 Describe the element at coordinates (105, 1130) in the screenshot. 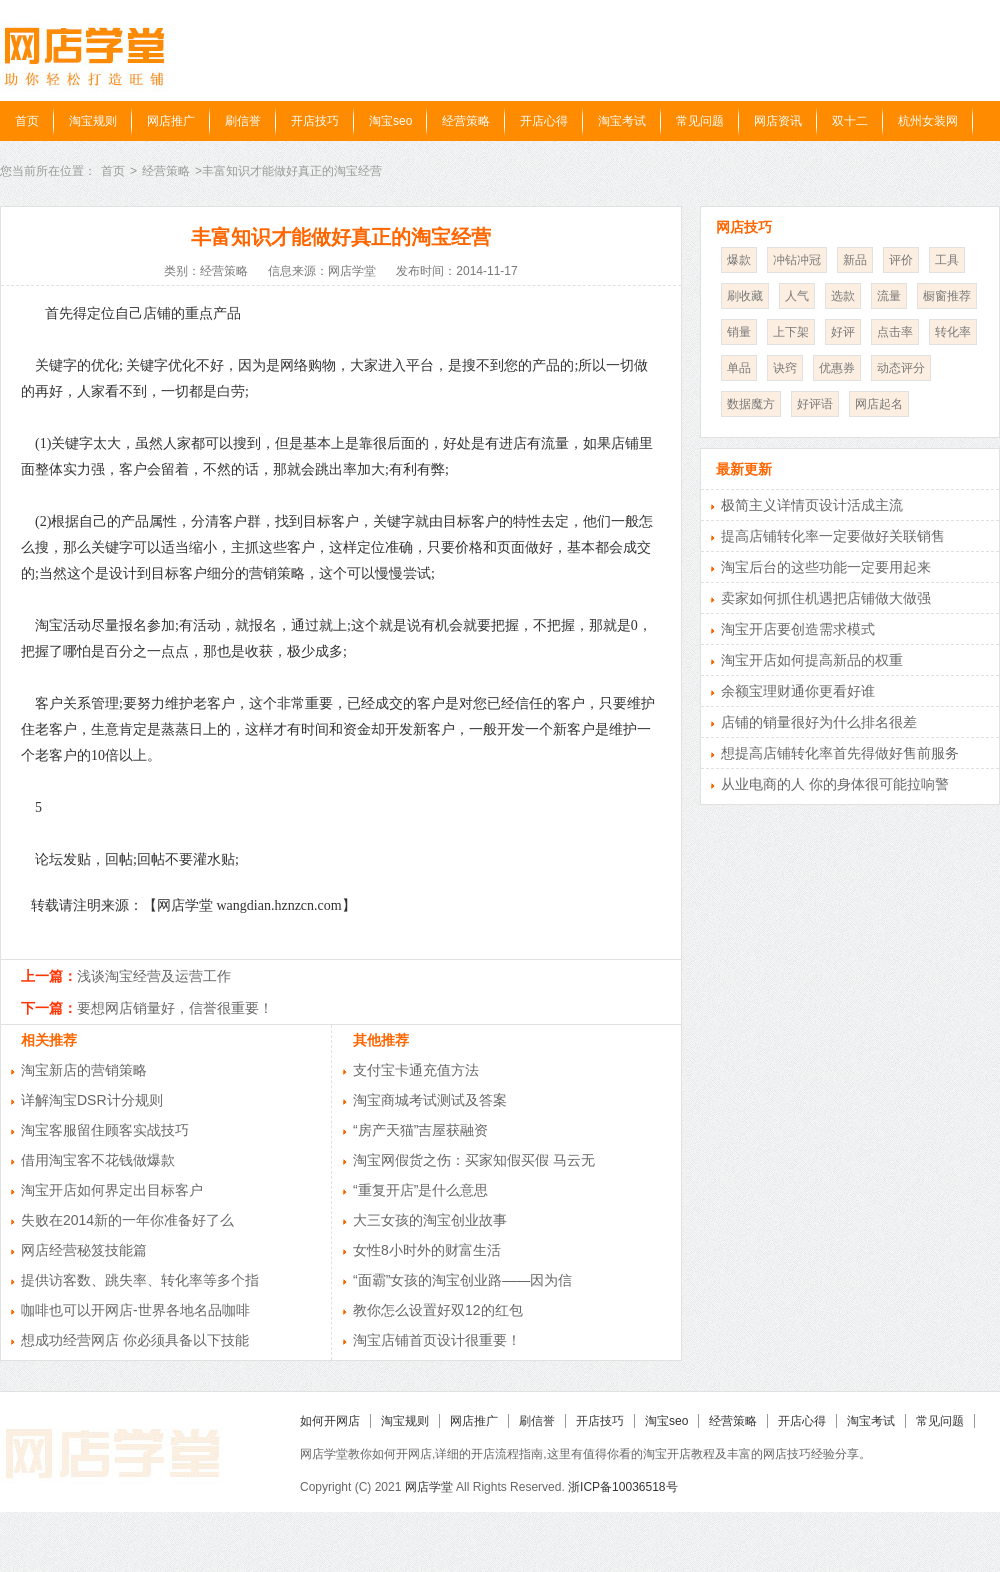

I see `淘宝客服留住顾客实战技巧` at that location.